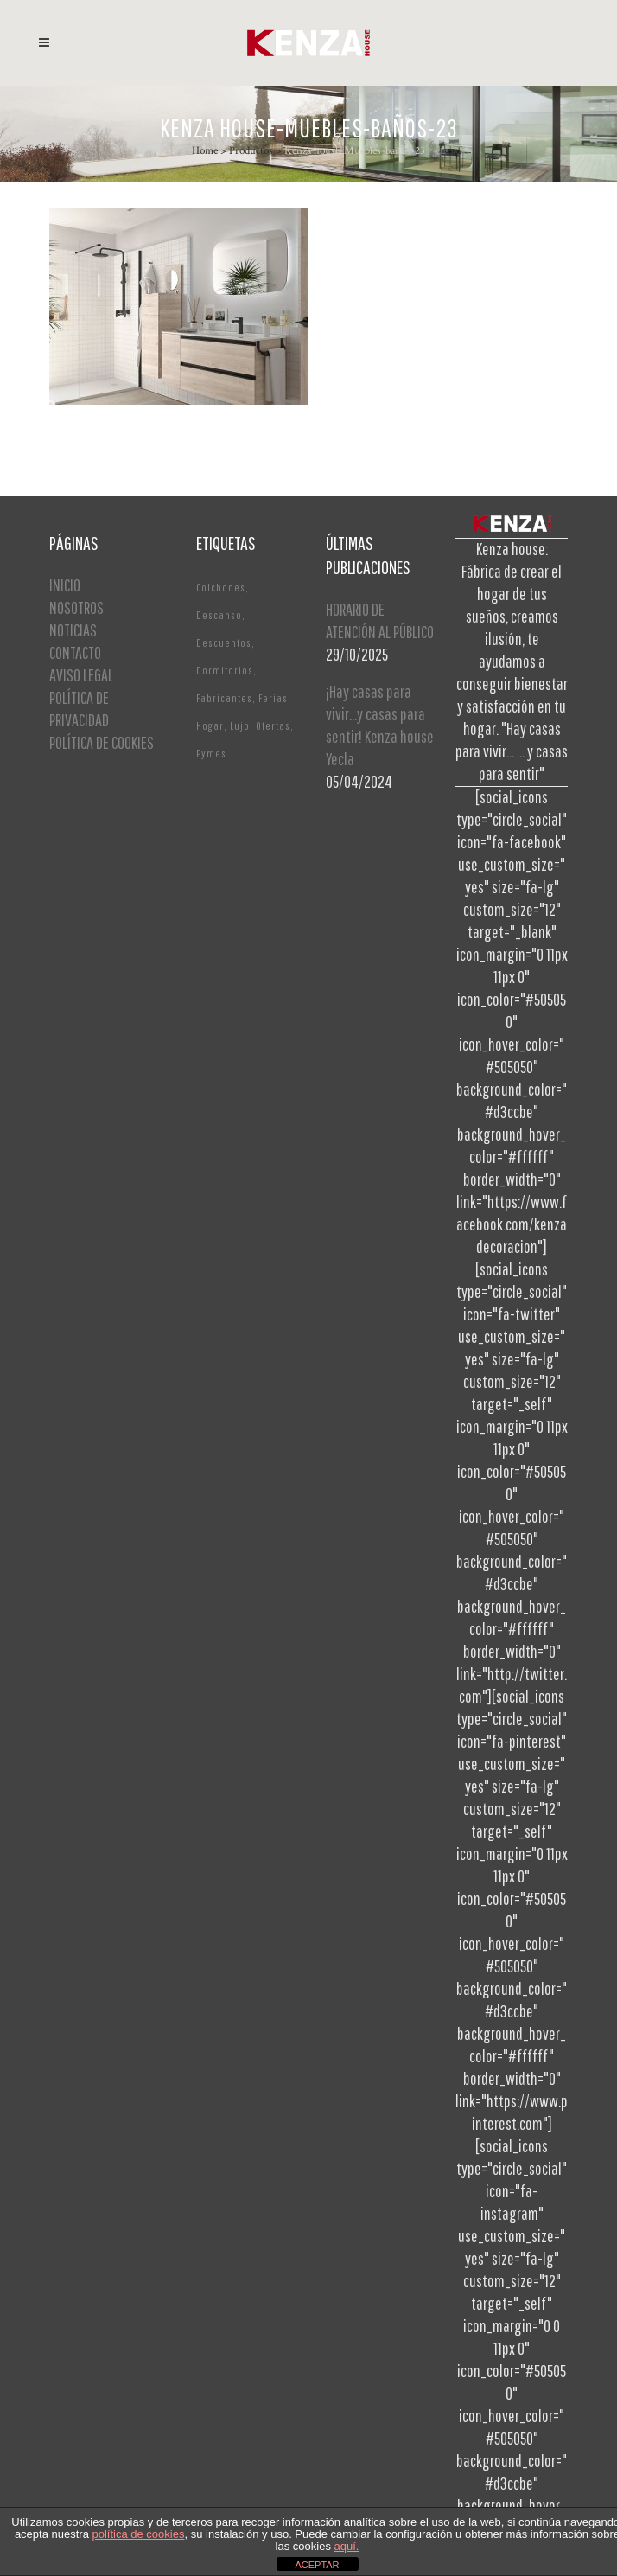  Describe the element at coordinates (219, 615) in the screenshot. I see `Descanso [Descanso (2 elementos)]` at that location.